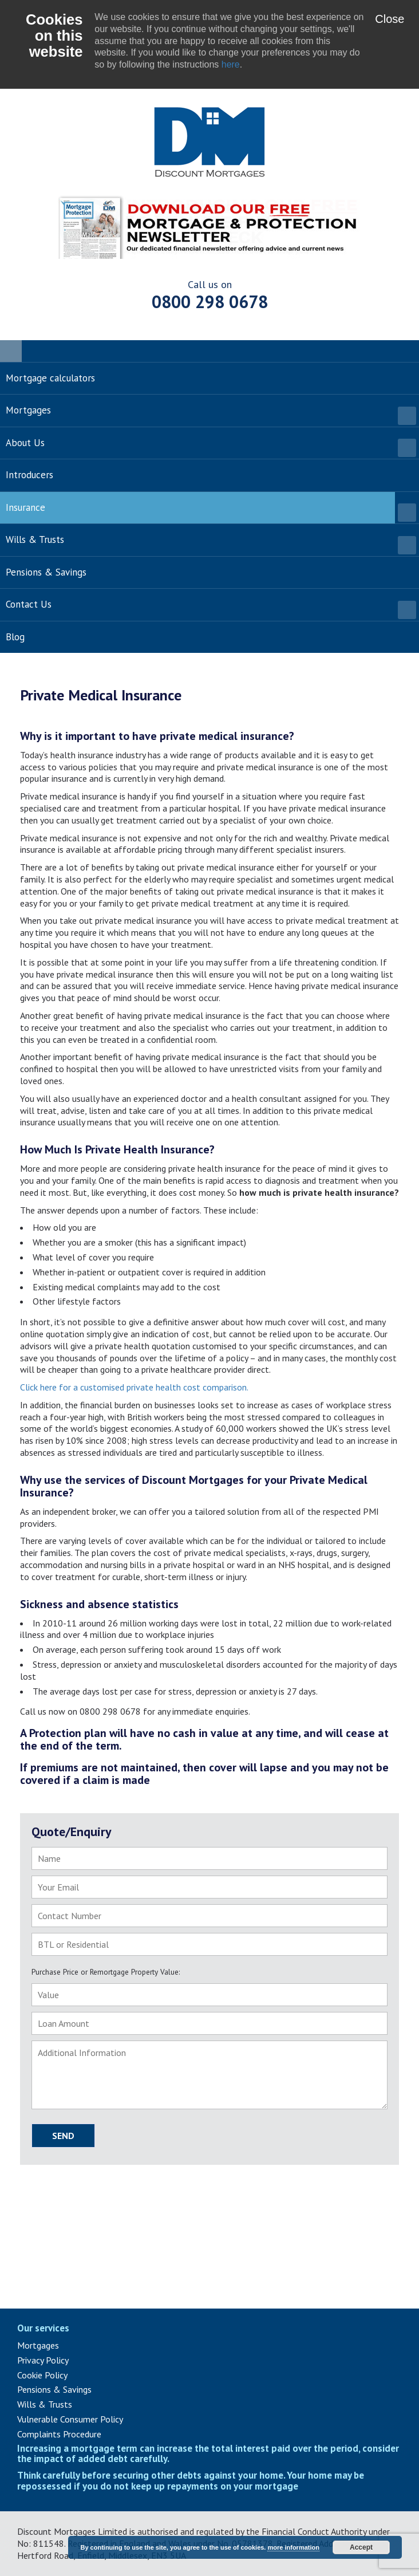  Describe the element at coordinates (43, 2360) in the screenshot. I see `Privacy Policy` at that location.